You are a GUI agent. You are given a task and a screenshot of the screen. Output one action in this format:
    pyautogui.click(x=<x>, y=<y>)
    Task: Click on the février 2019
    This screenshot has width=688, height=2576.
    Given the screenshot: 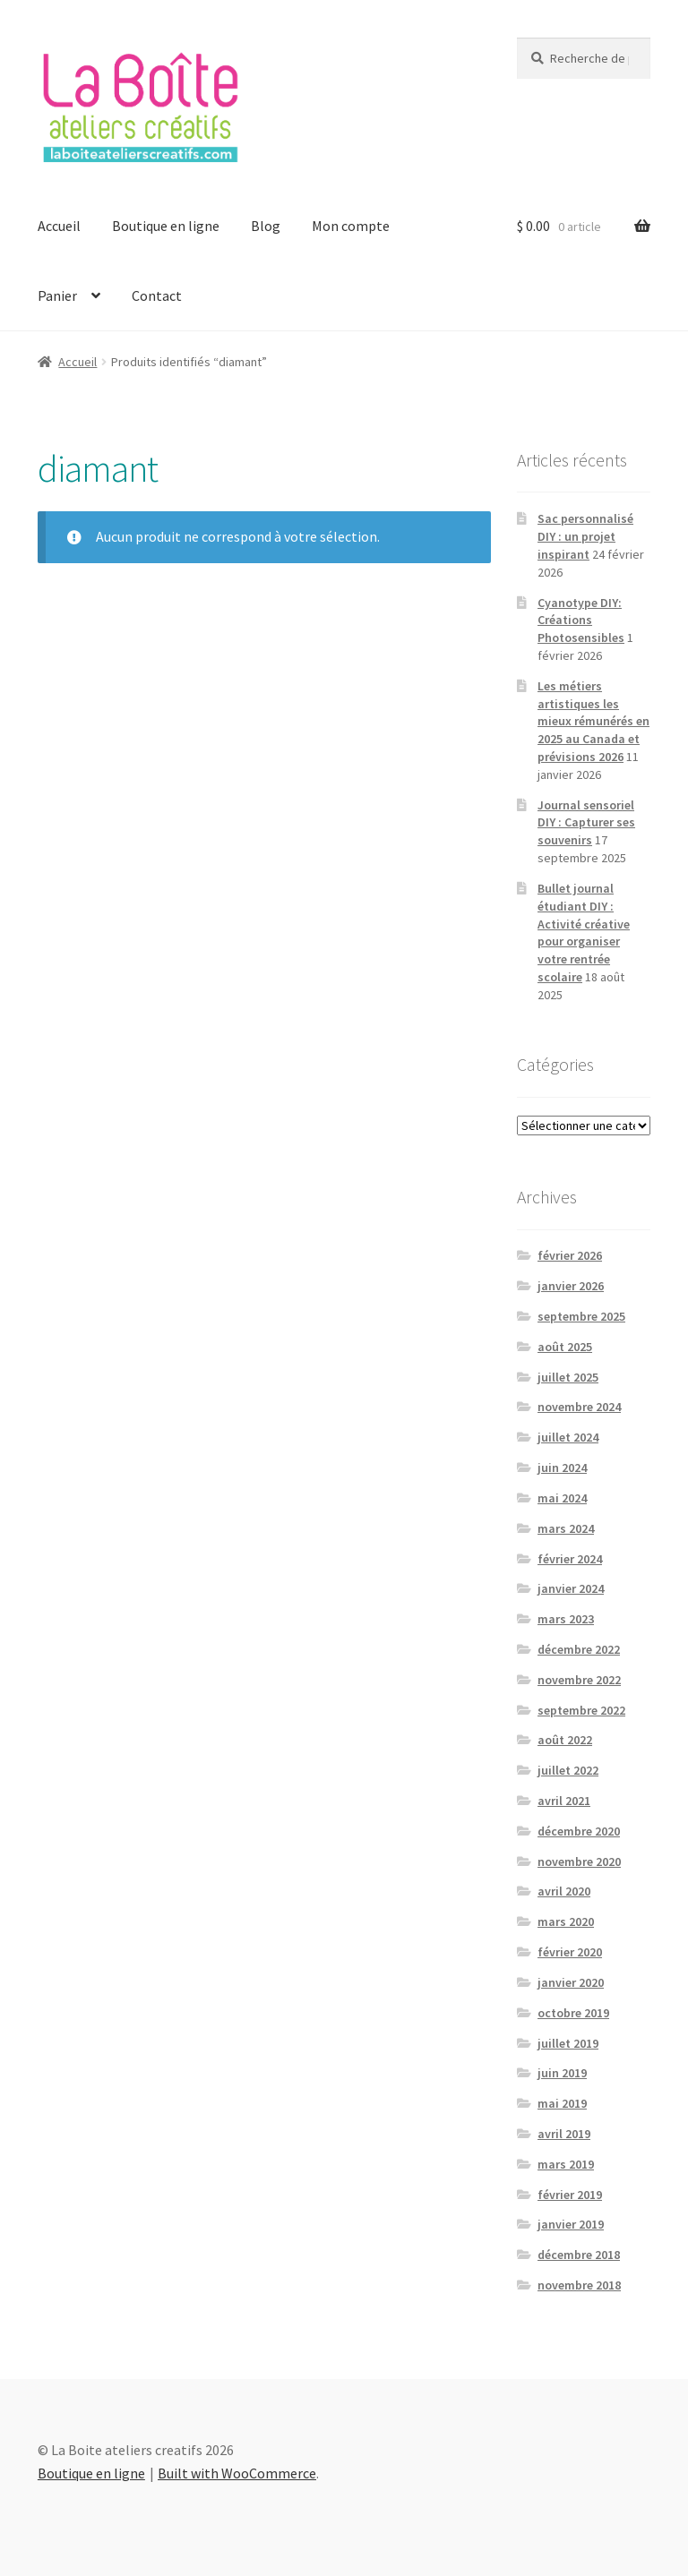 What is the action you would take?
    pyautogui.click(x=570, y=2195)
    